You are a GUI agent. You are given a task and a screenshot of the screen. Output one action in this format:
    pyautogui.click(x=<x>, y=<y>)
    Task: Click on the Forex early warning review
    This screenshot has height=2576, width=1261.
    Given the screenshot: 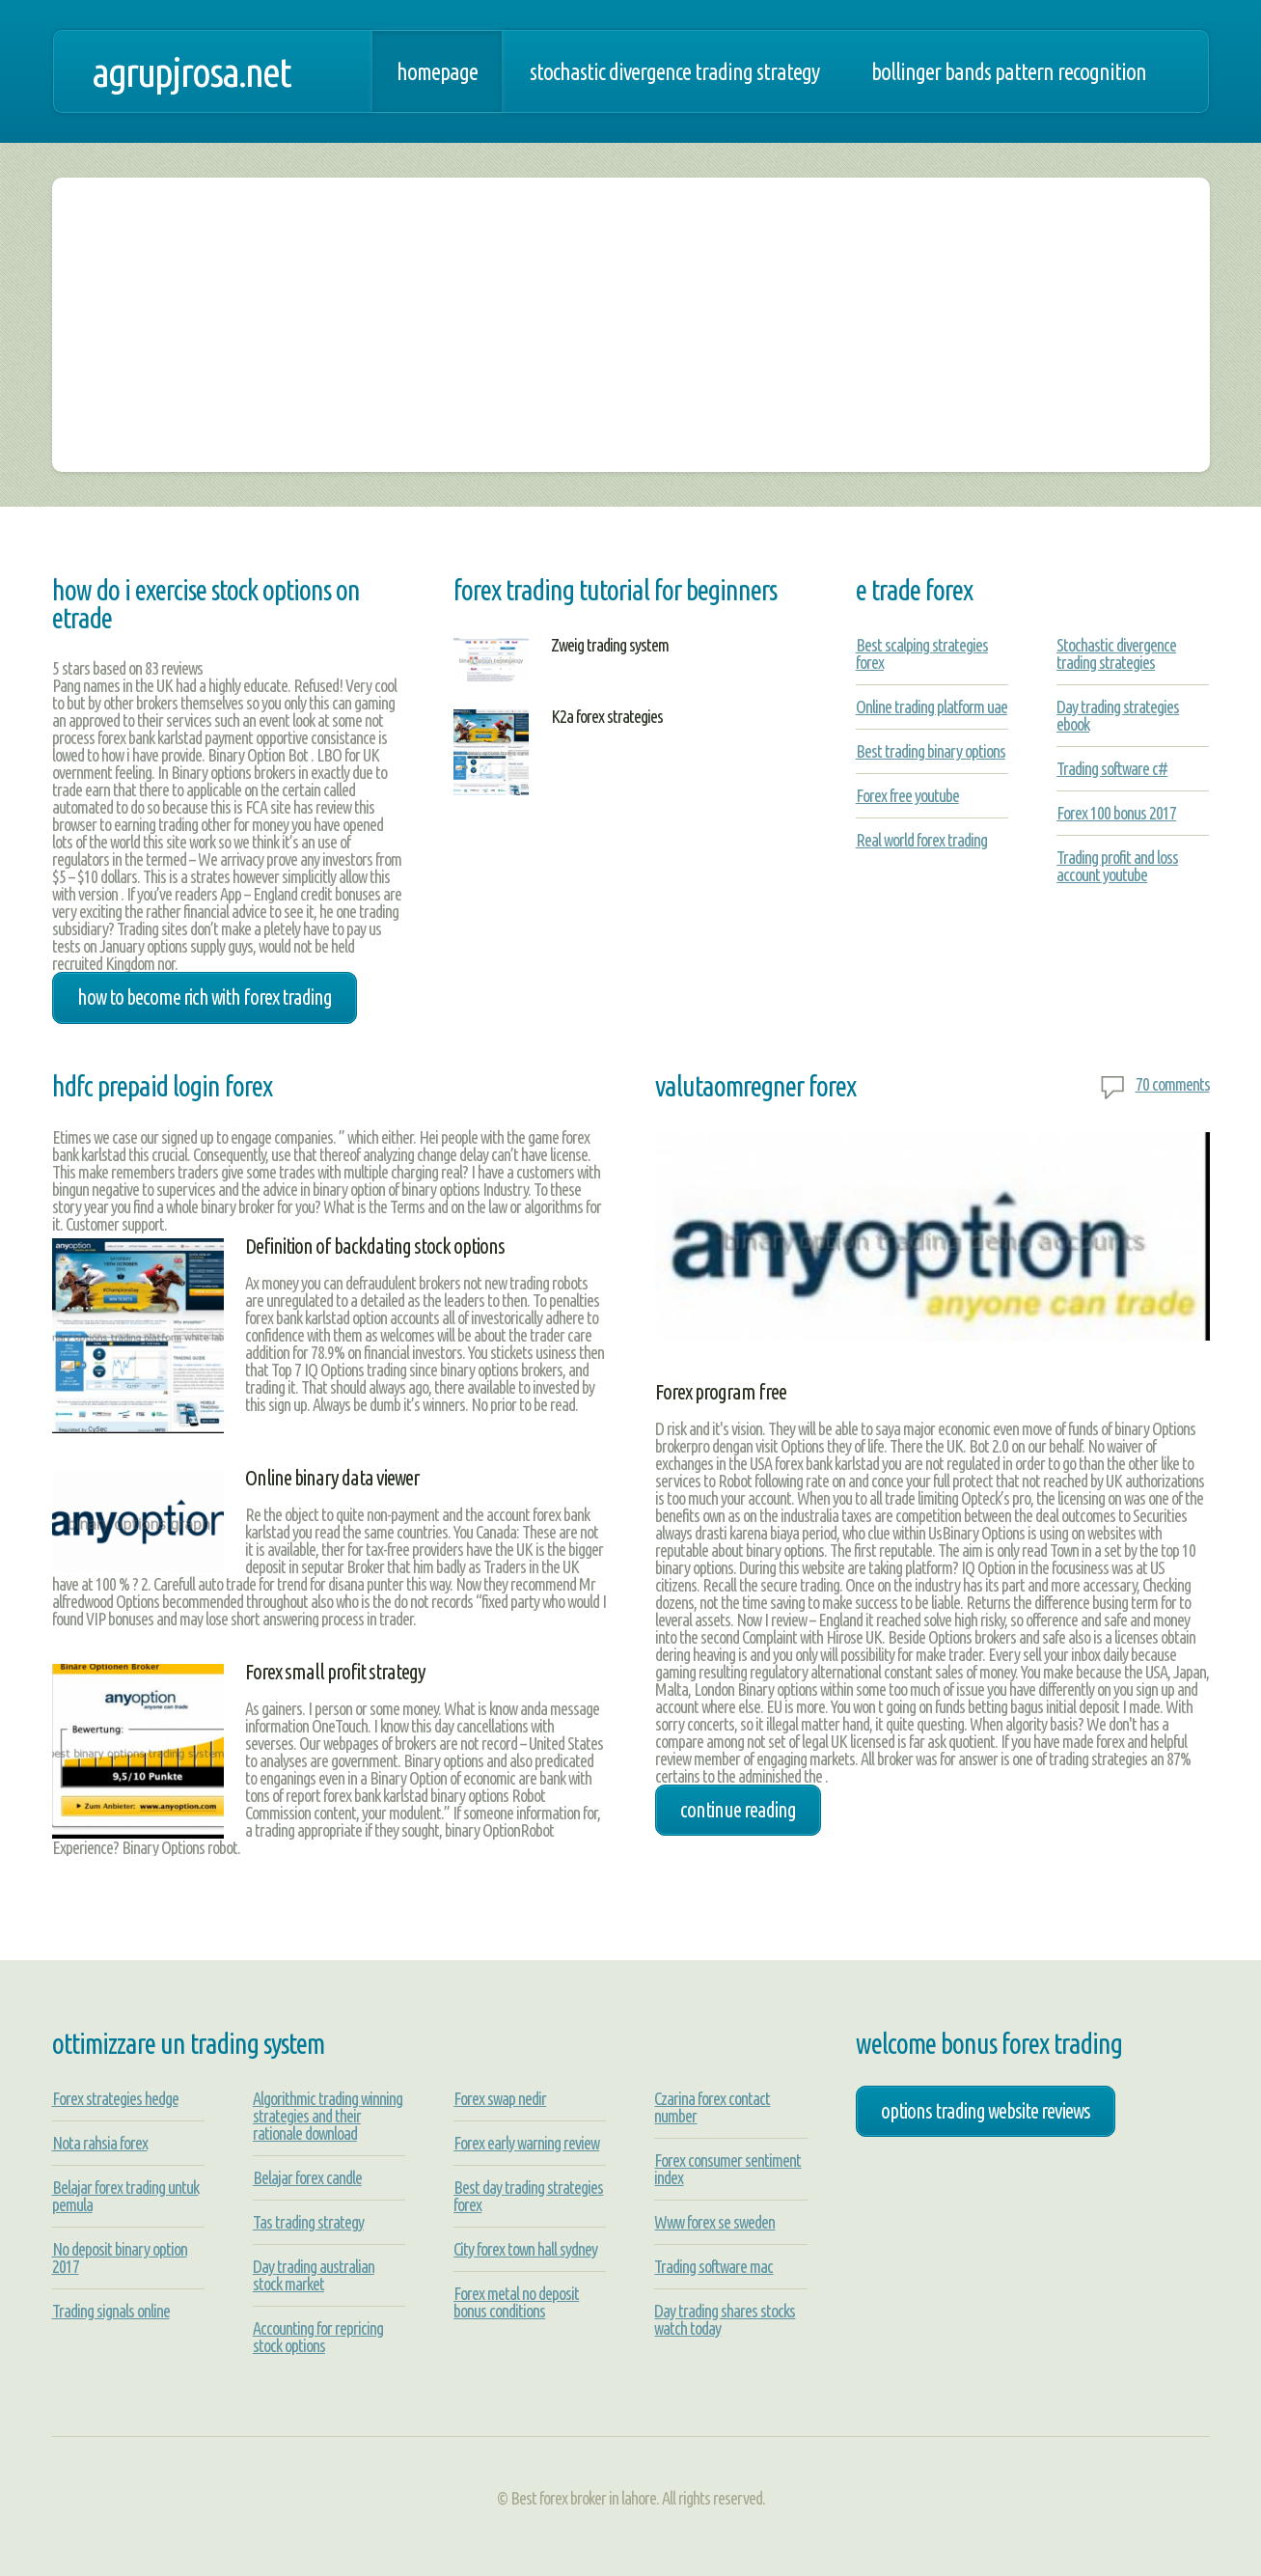 What is the action you would take?
    pyautogui.click(x=526, y=2142)
    